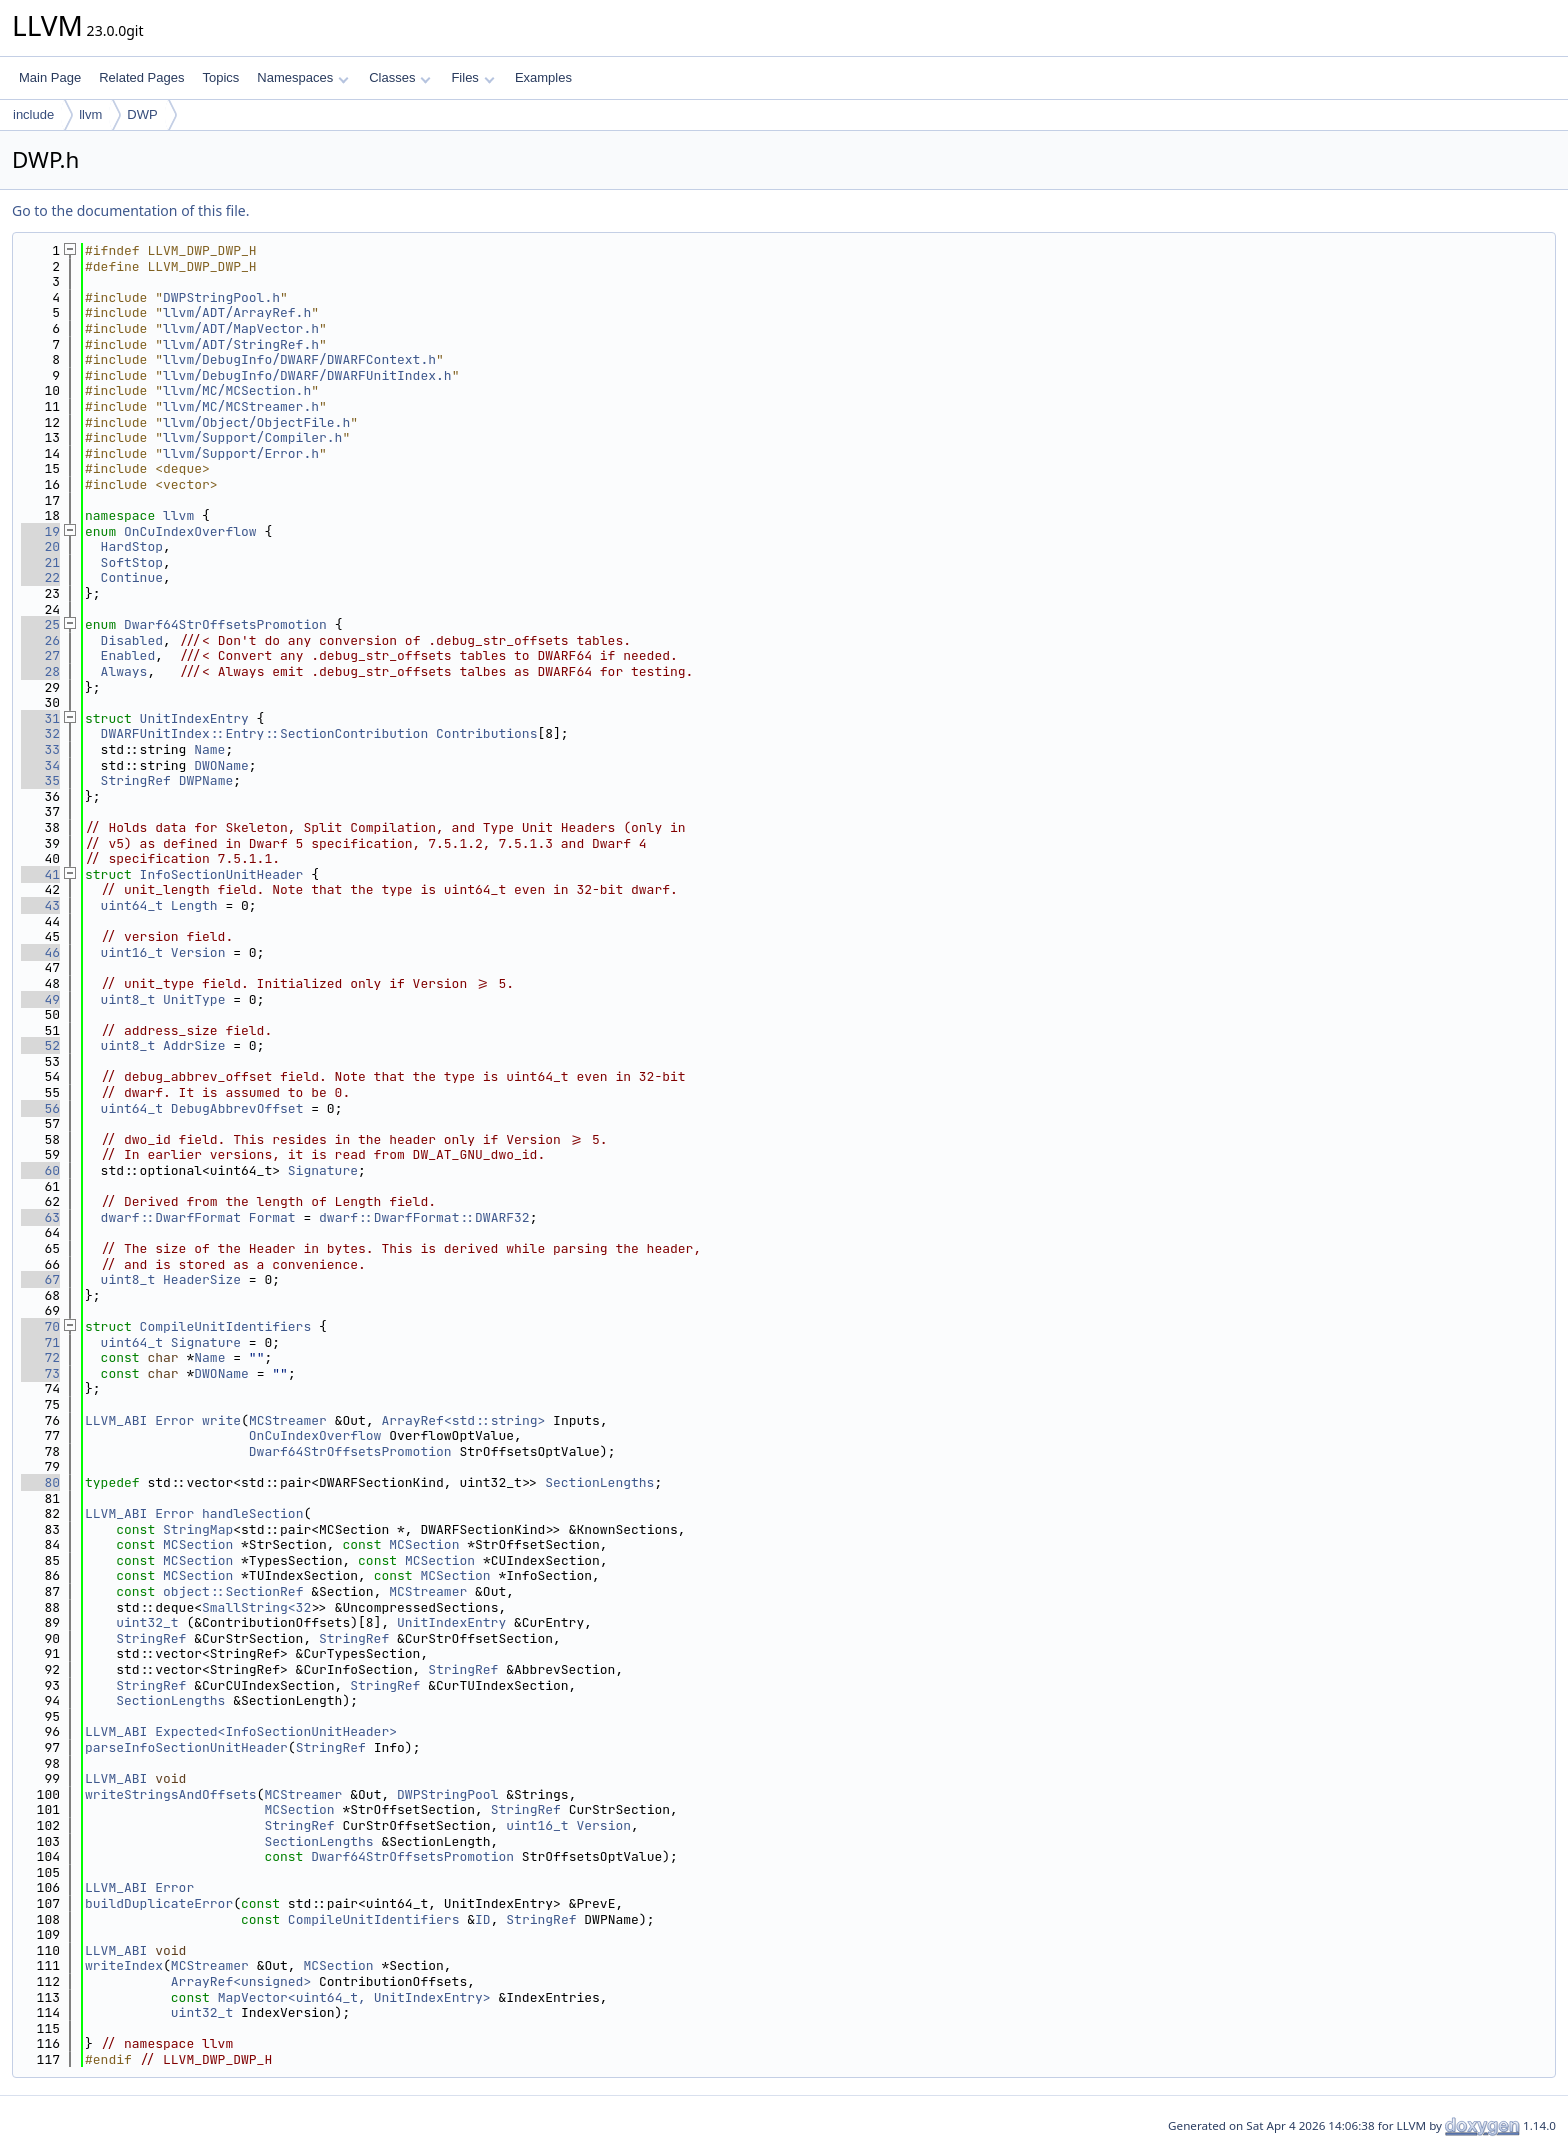 This screenshot has width=1568, height=2142. I want to click on llvm, so click(90, 114).